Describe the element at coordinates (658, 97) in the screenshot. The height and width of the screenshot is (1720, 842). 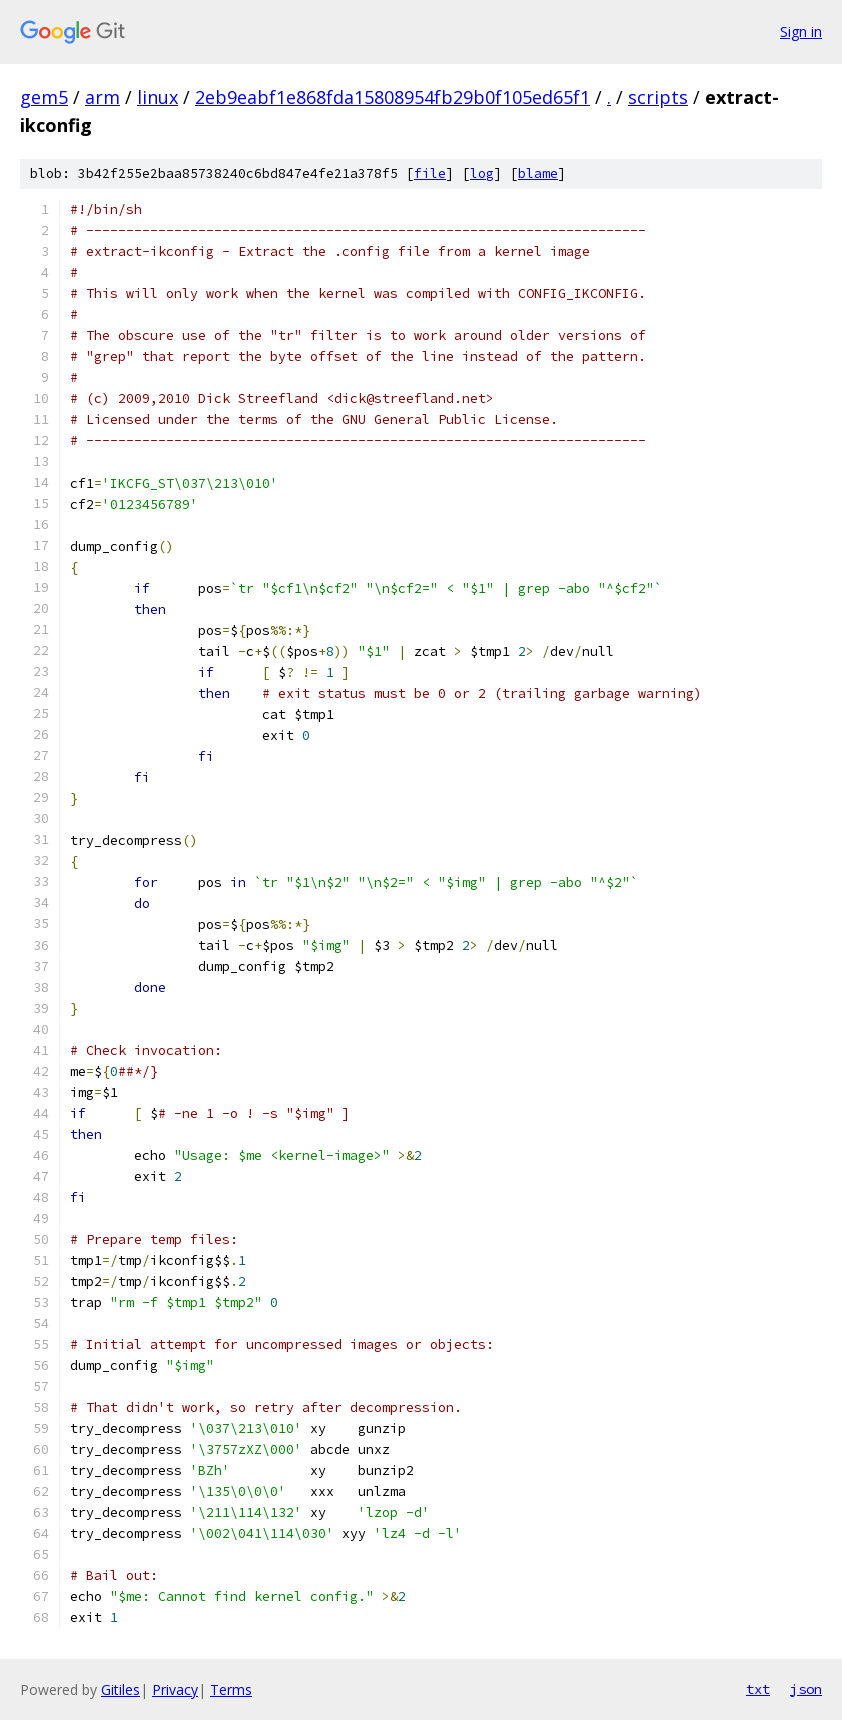
I see `scripts` at that location.